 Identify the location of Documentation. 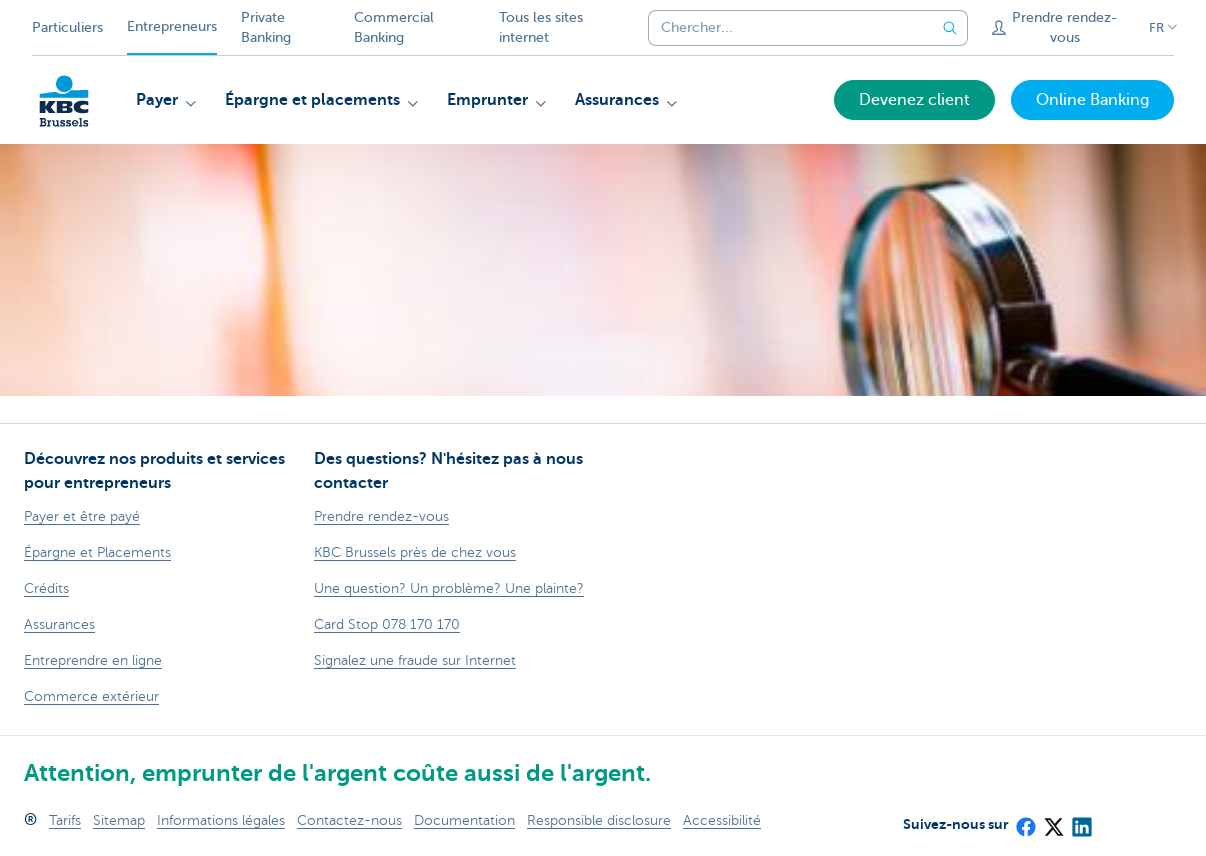
(464, 820).